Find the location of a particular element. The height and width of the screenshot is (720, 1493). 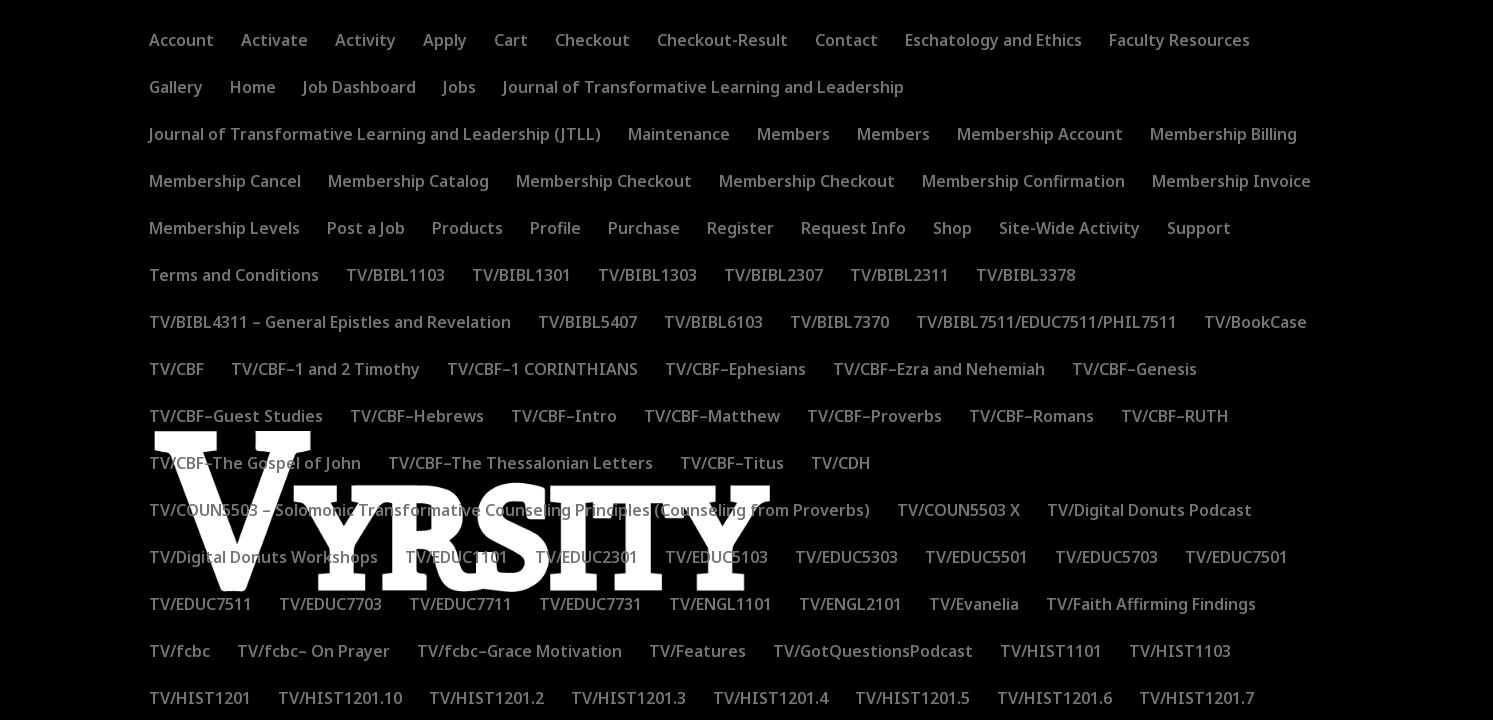

Faculty Resources is located at coordinates (1179, 42).